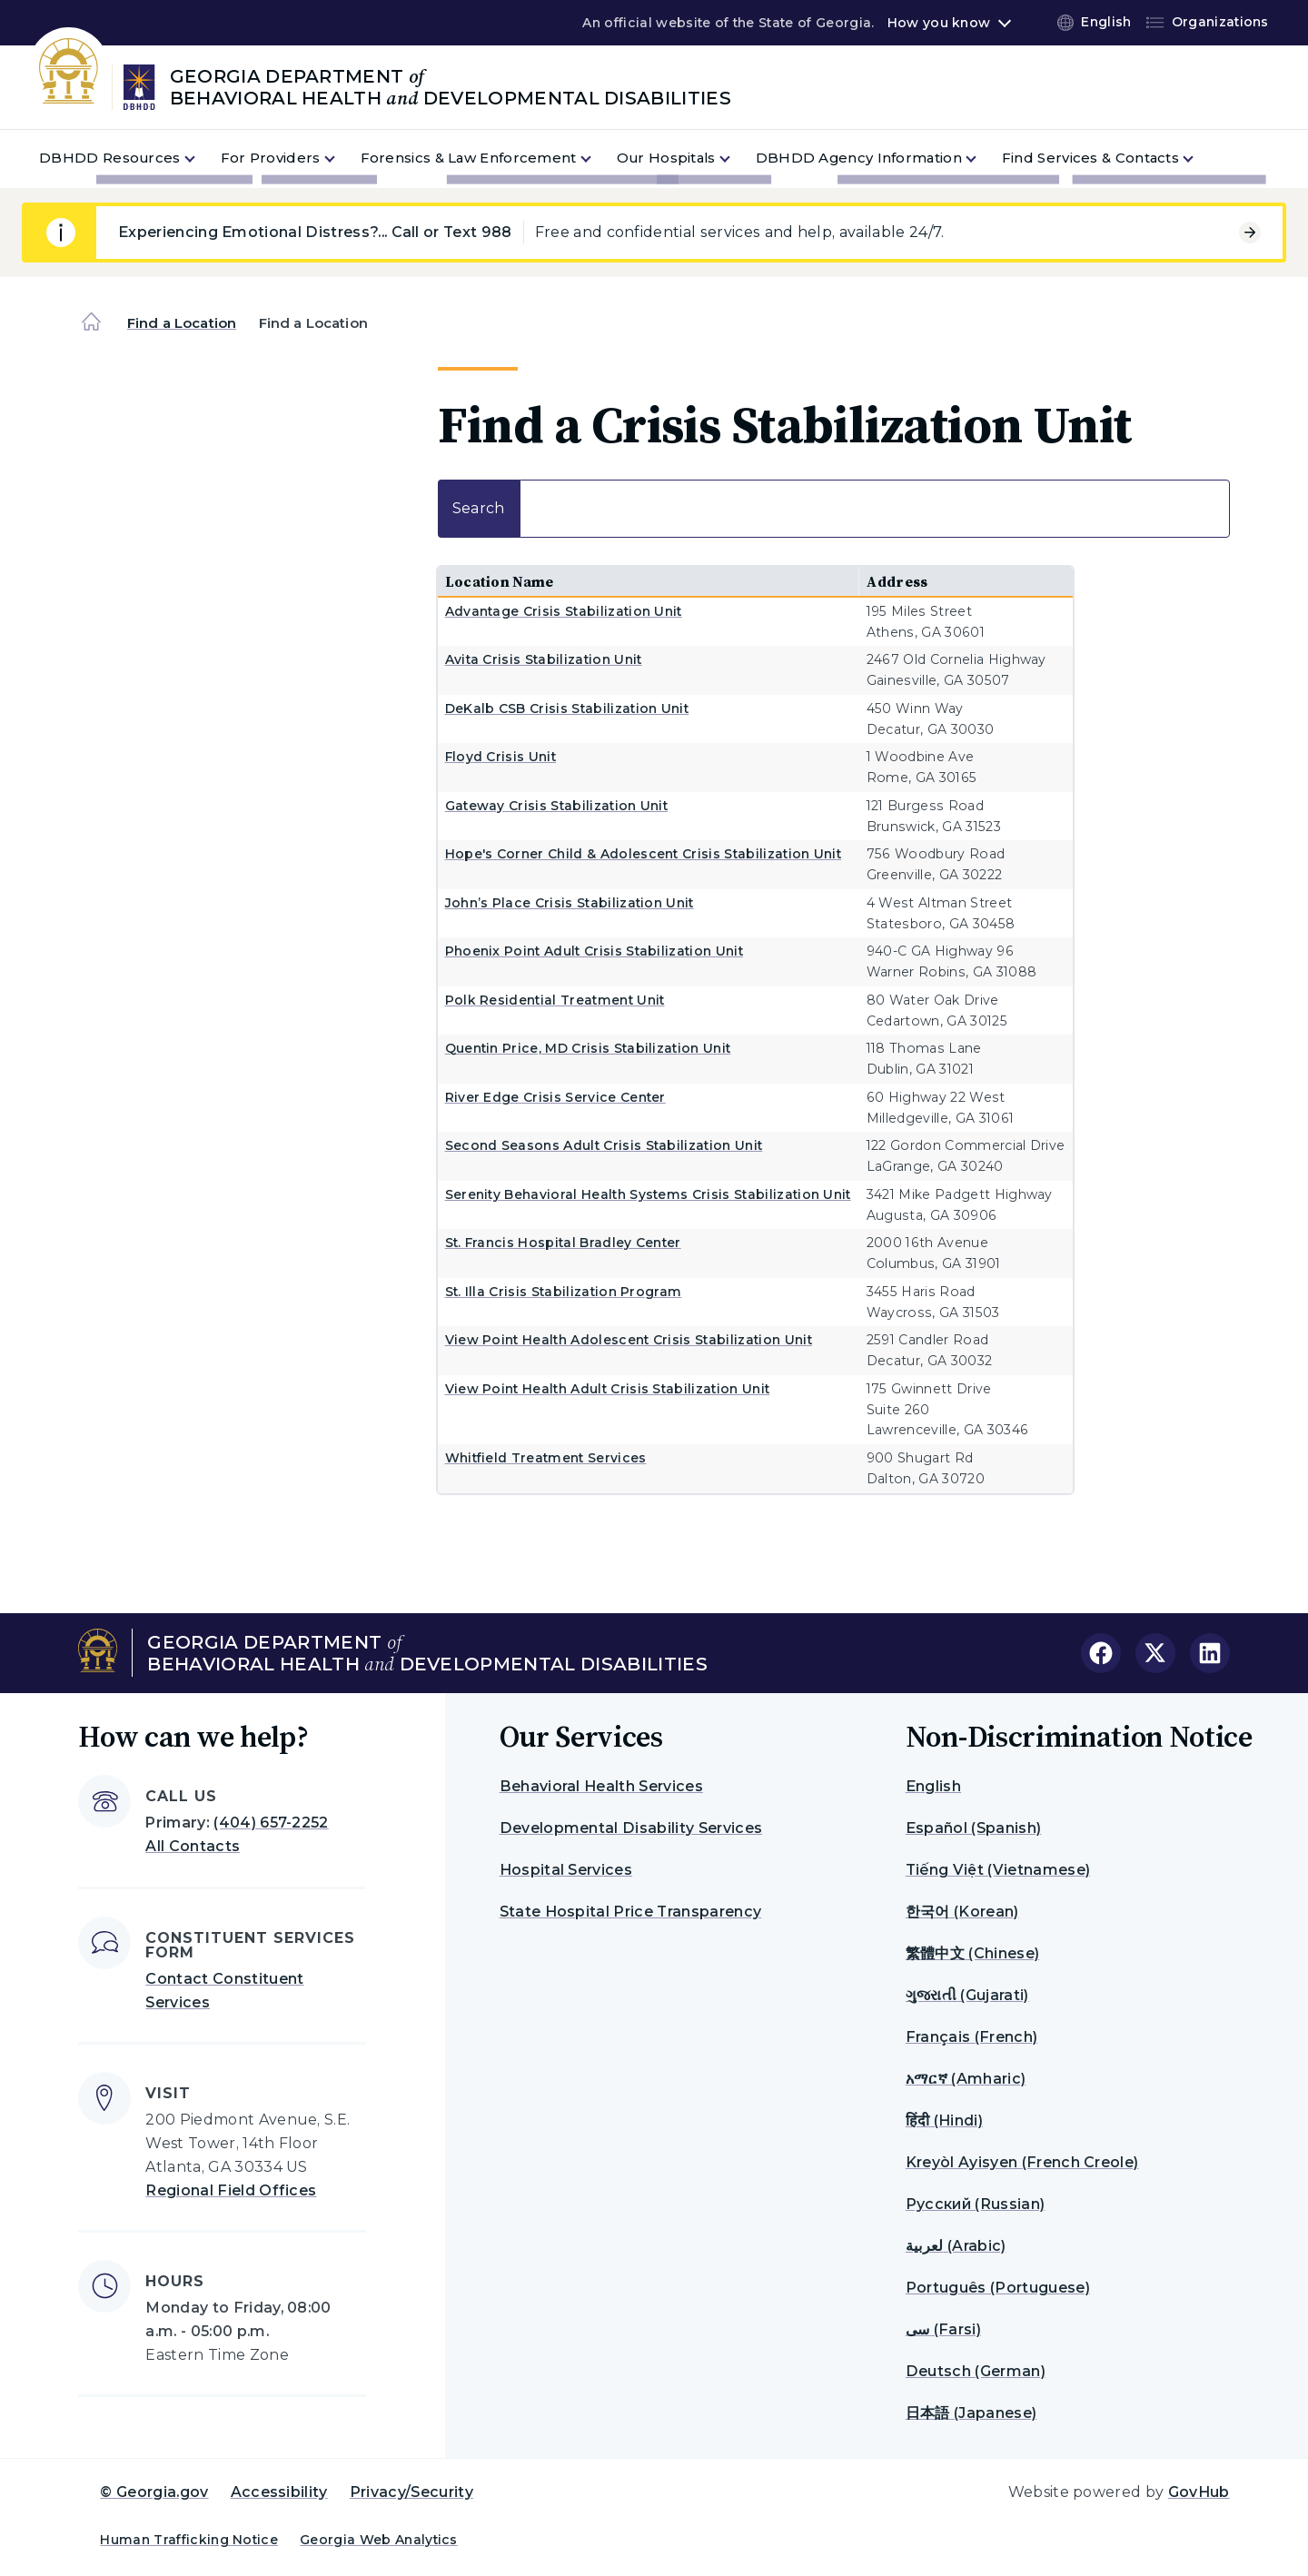 The image size is (1308, 2576). I want to click on State Hospital Price Transparency, so click(631, 1911).